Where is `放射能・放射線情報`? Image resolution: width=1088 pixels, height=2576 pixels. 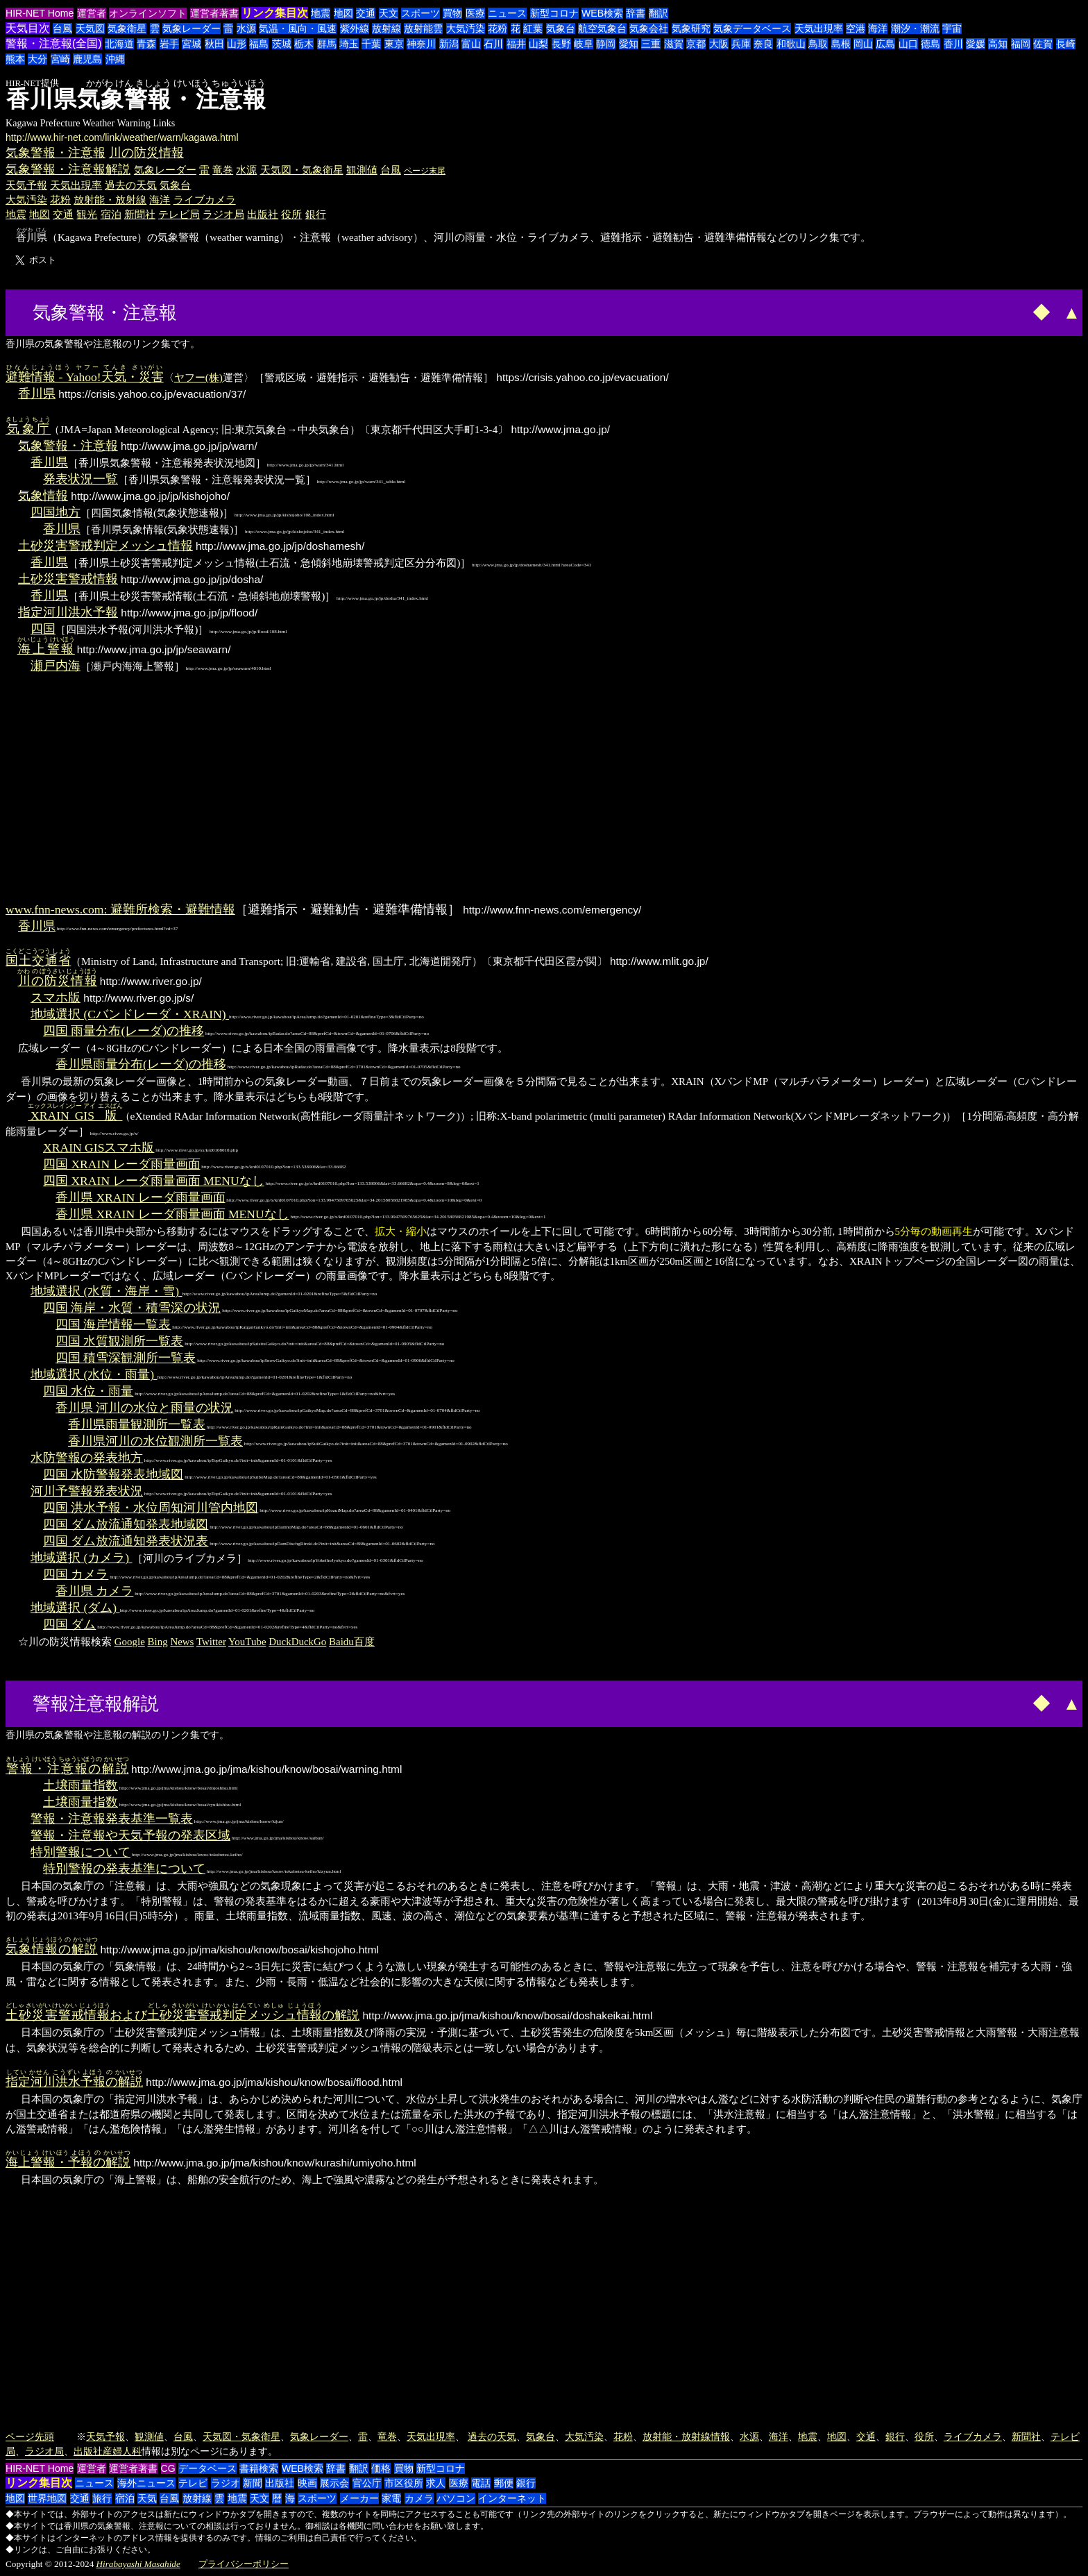 放射能・放射線情報 is located at coordinates (686, 2436).